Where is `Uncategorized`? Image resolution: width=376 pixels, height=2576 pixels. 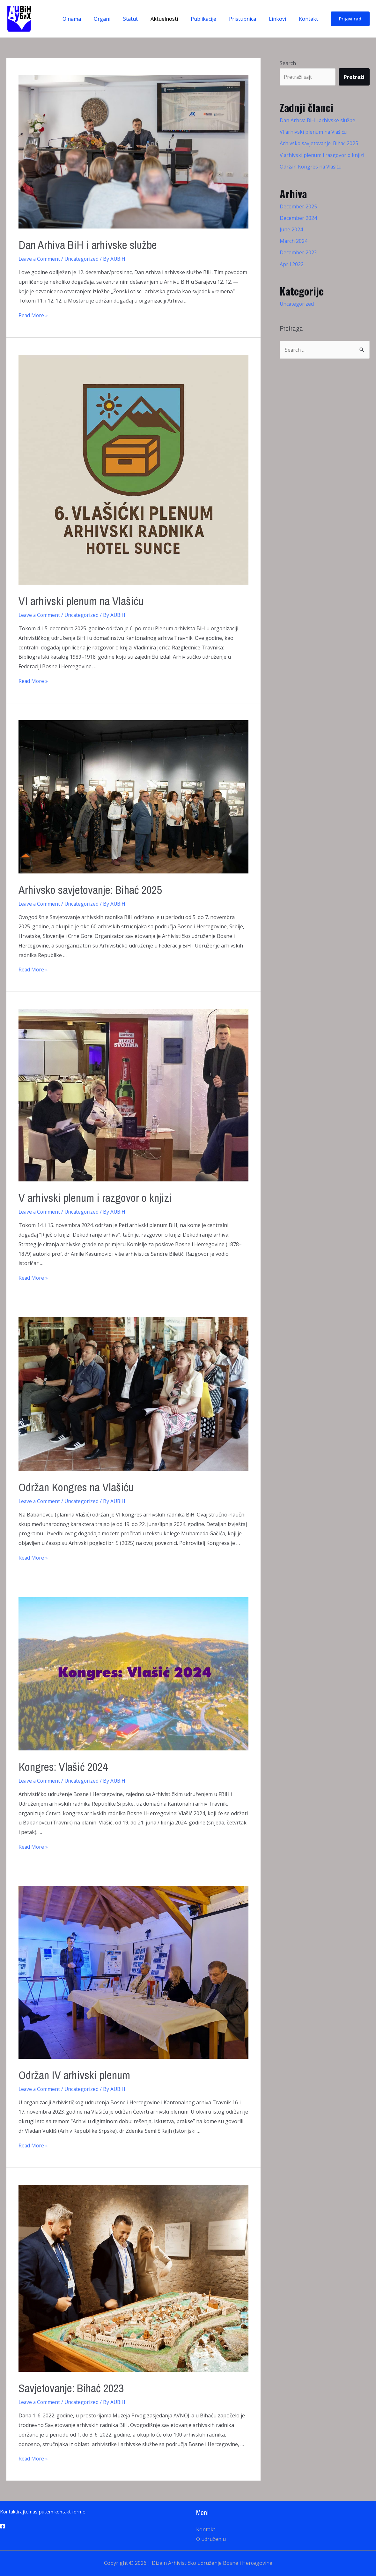 Uncategorized is located at coordinates (83, 258).